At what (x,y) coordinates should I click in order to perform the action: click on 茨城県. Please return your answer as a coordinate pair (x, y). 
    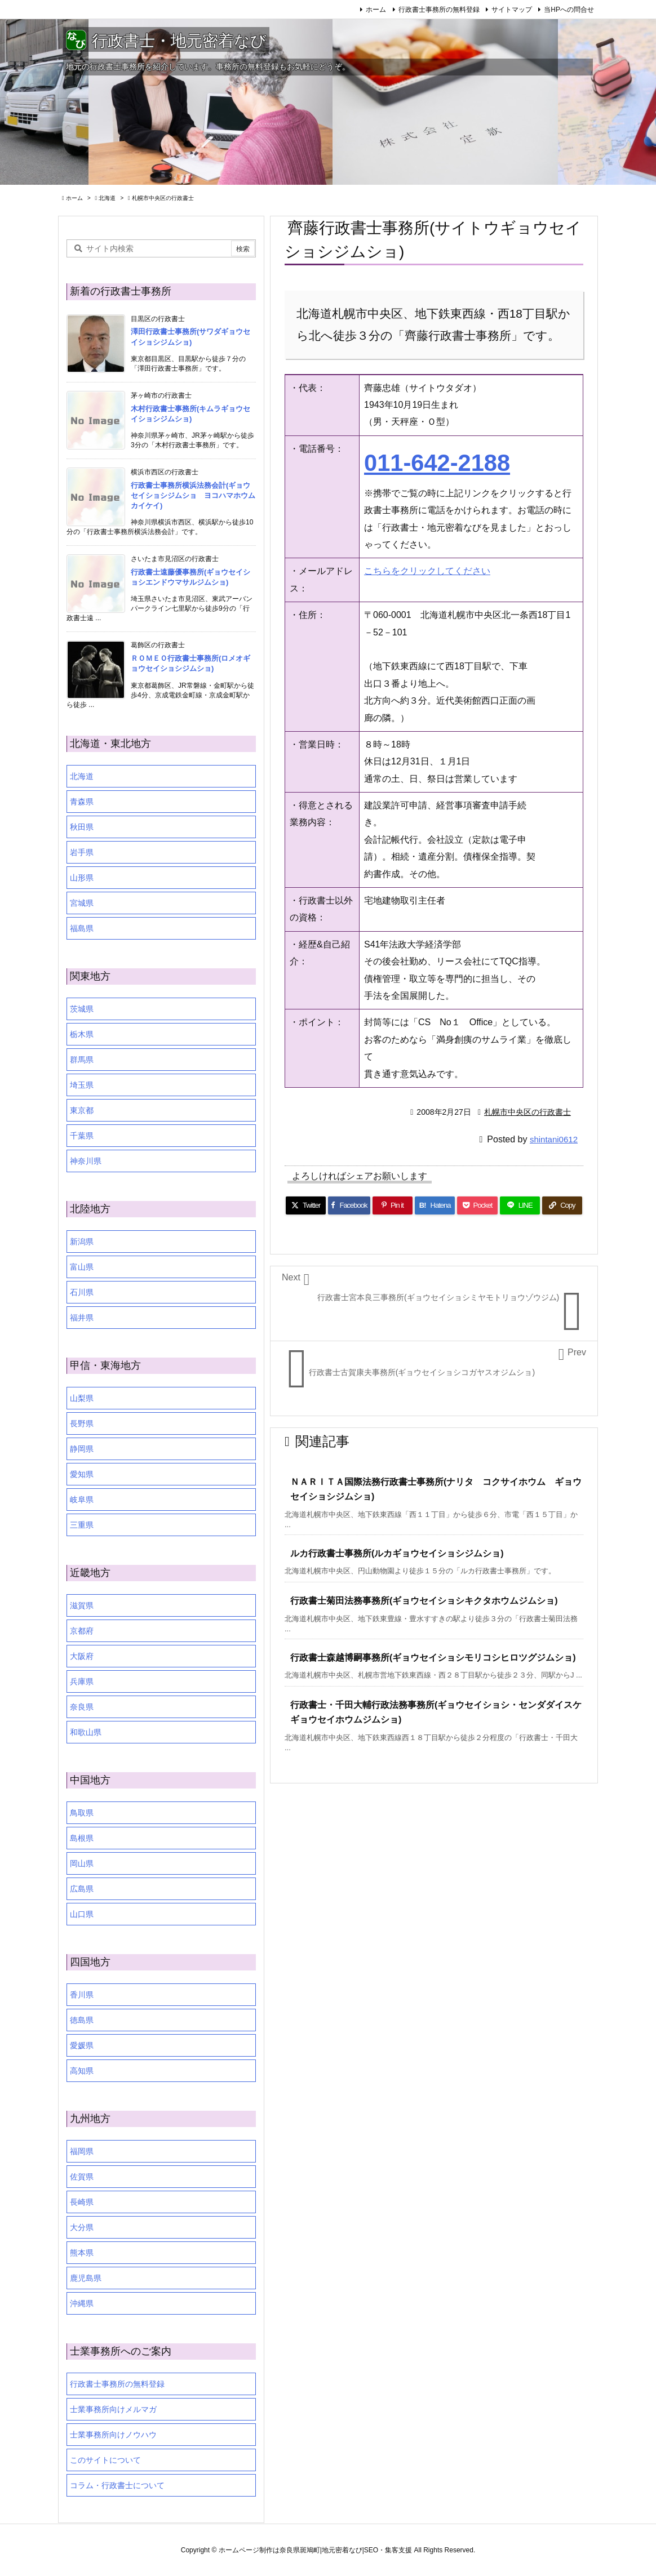
    Looking at the image, I should click on (82, 1008).